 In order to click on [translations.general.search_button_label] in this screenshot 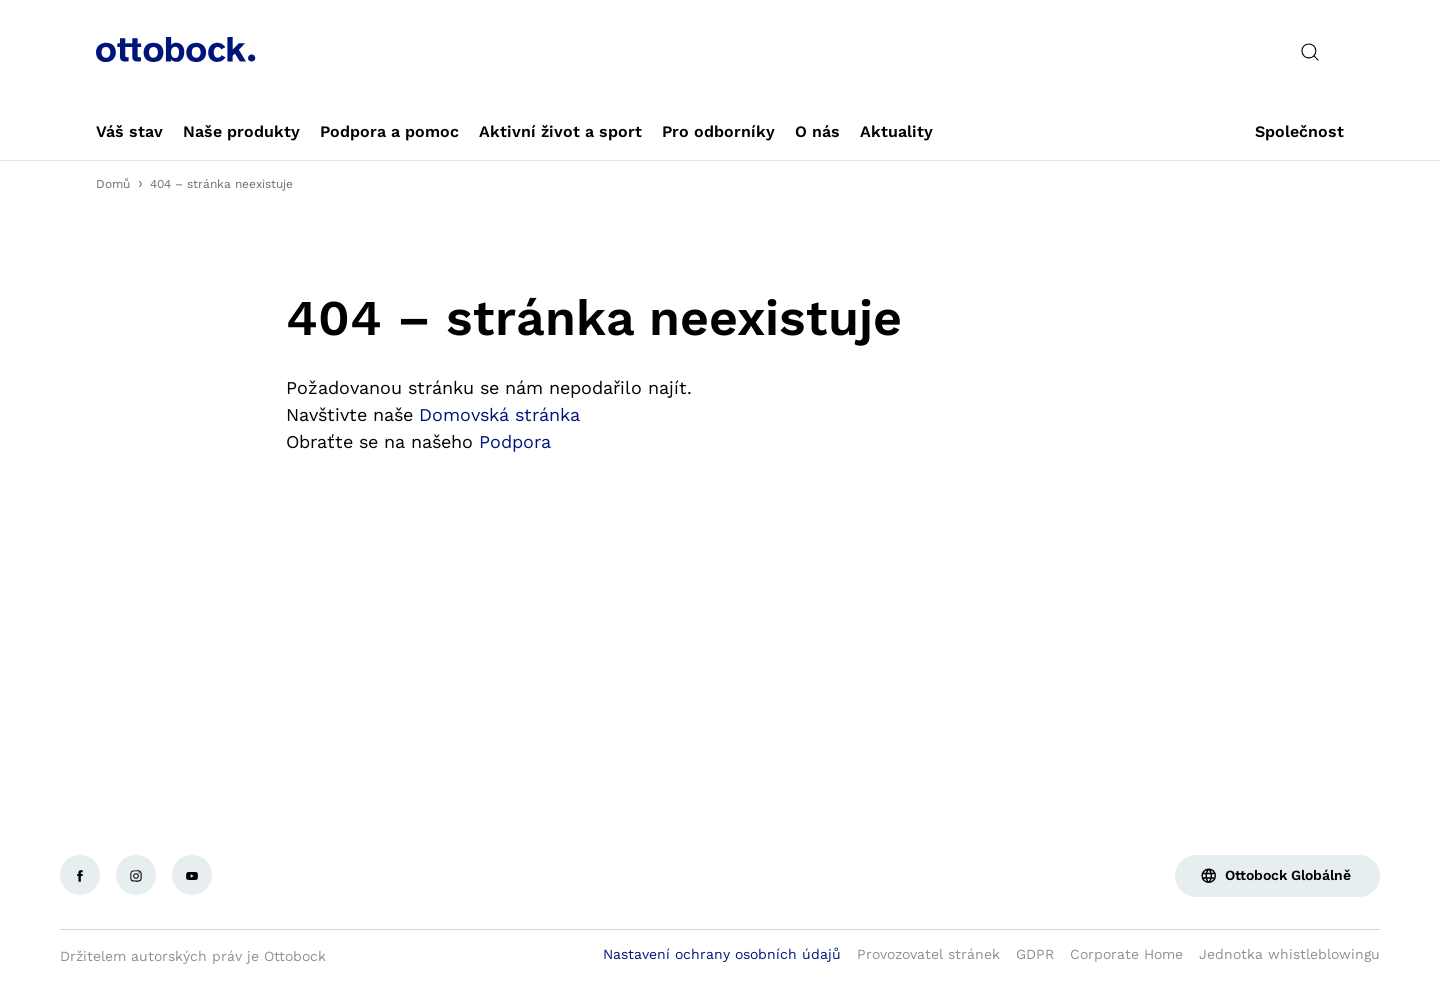, I will do `click(1310, 52)`.